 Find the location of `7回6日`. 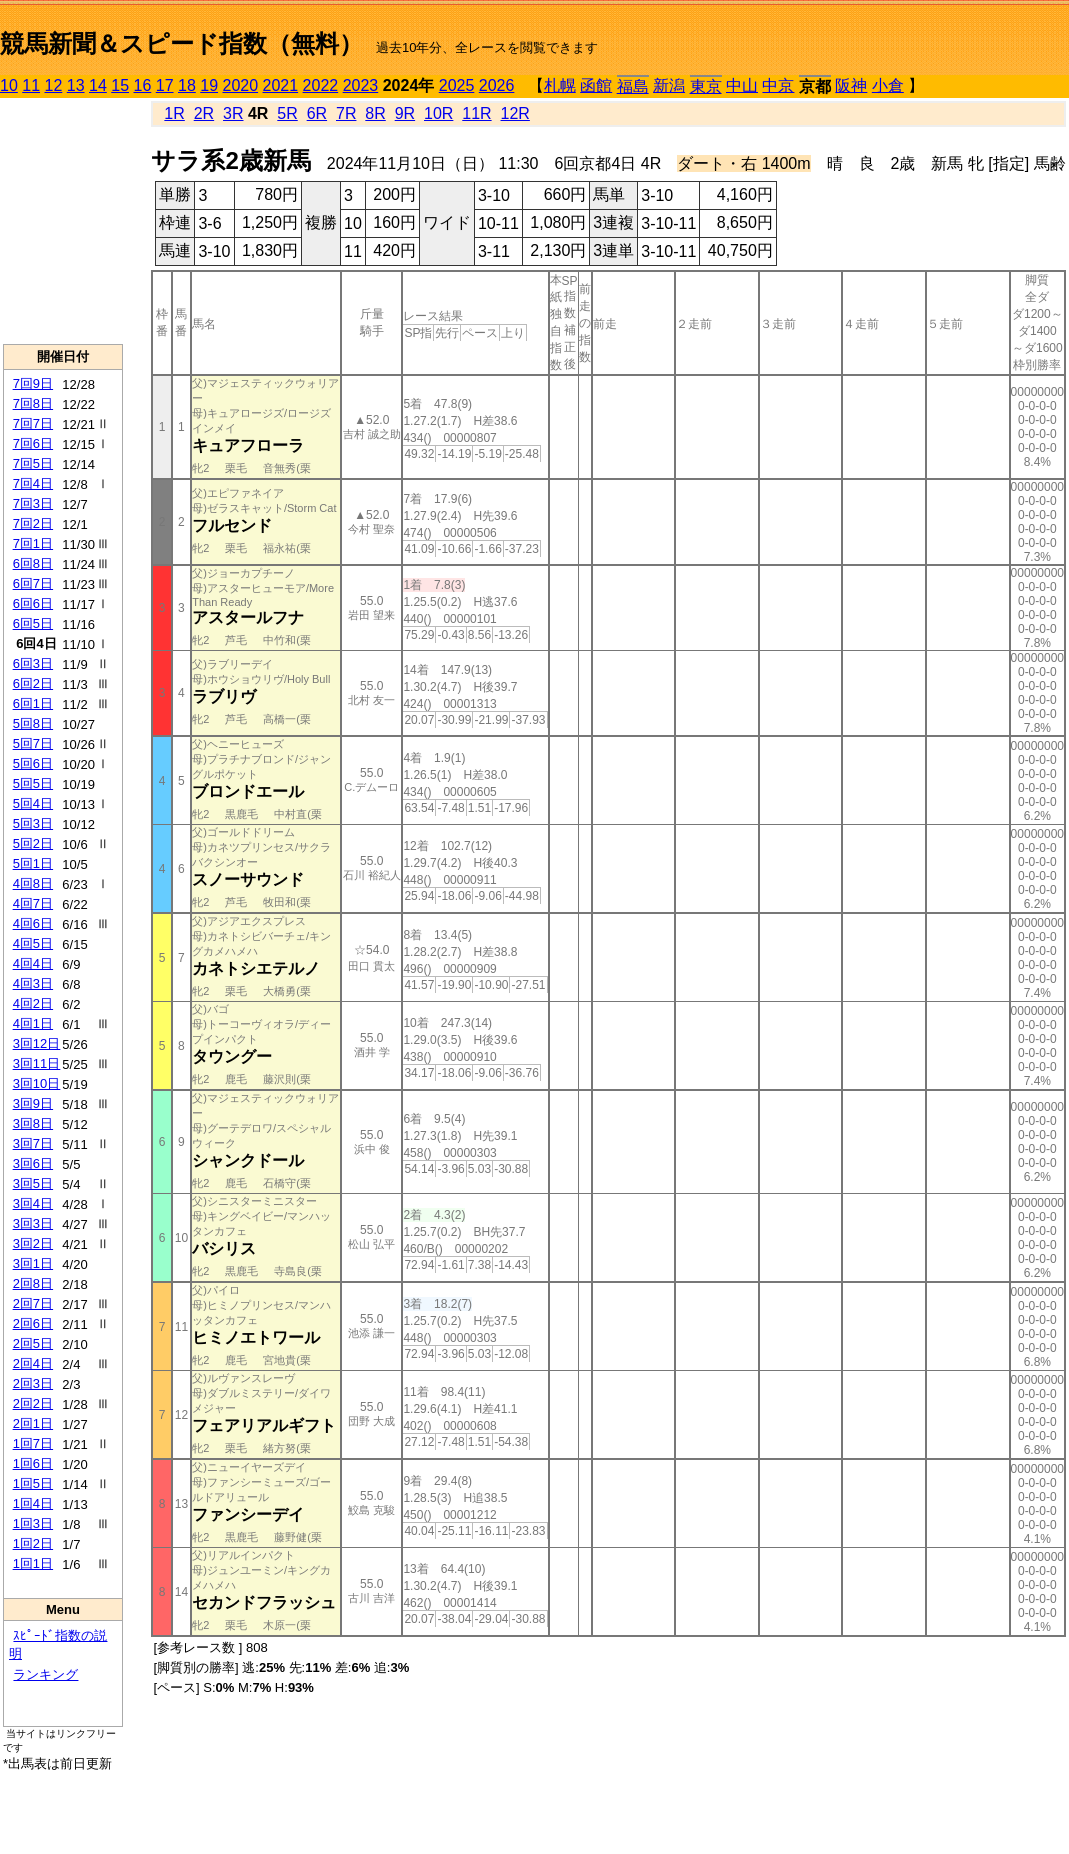

7回6日 is located at coordinates (33, 443).